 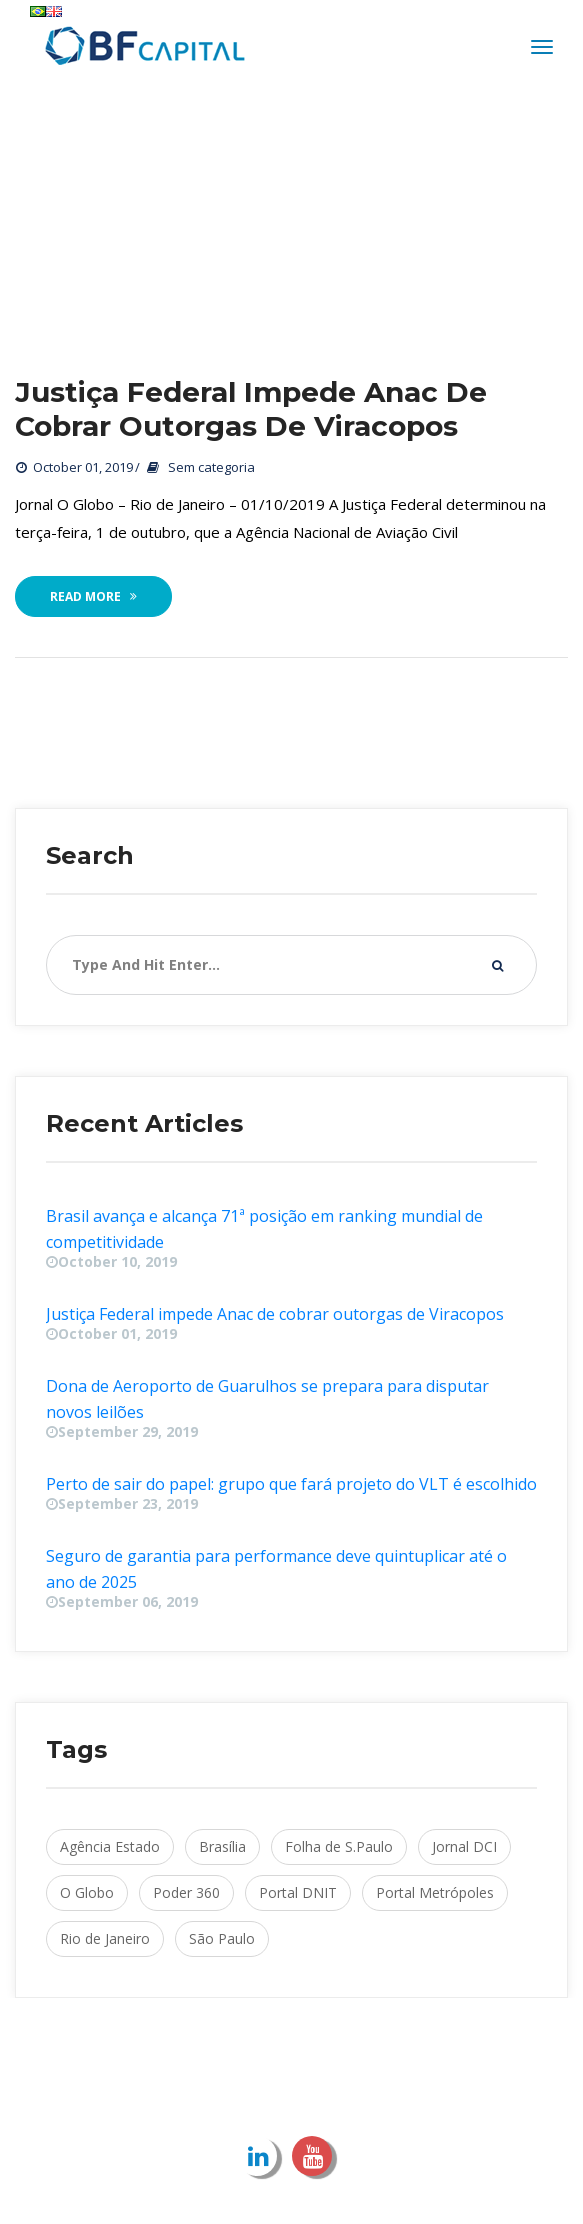 What do you see at coordinates (110, 1847) in the screenshot?
I see `Agência Estado [Agência Estado (2 items)]` at bounding box center [110, 1847].